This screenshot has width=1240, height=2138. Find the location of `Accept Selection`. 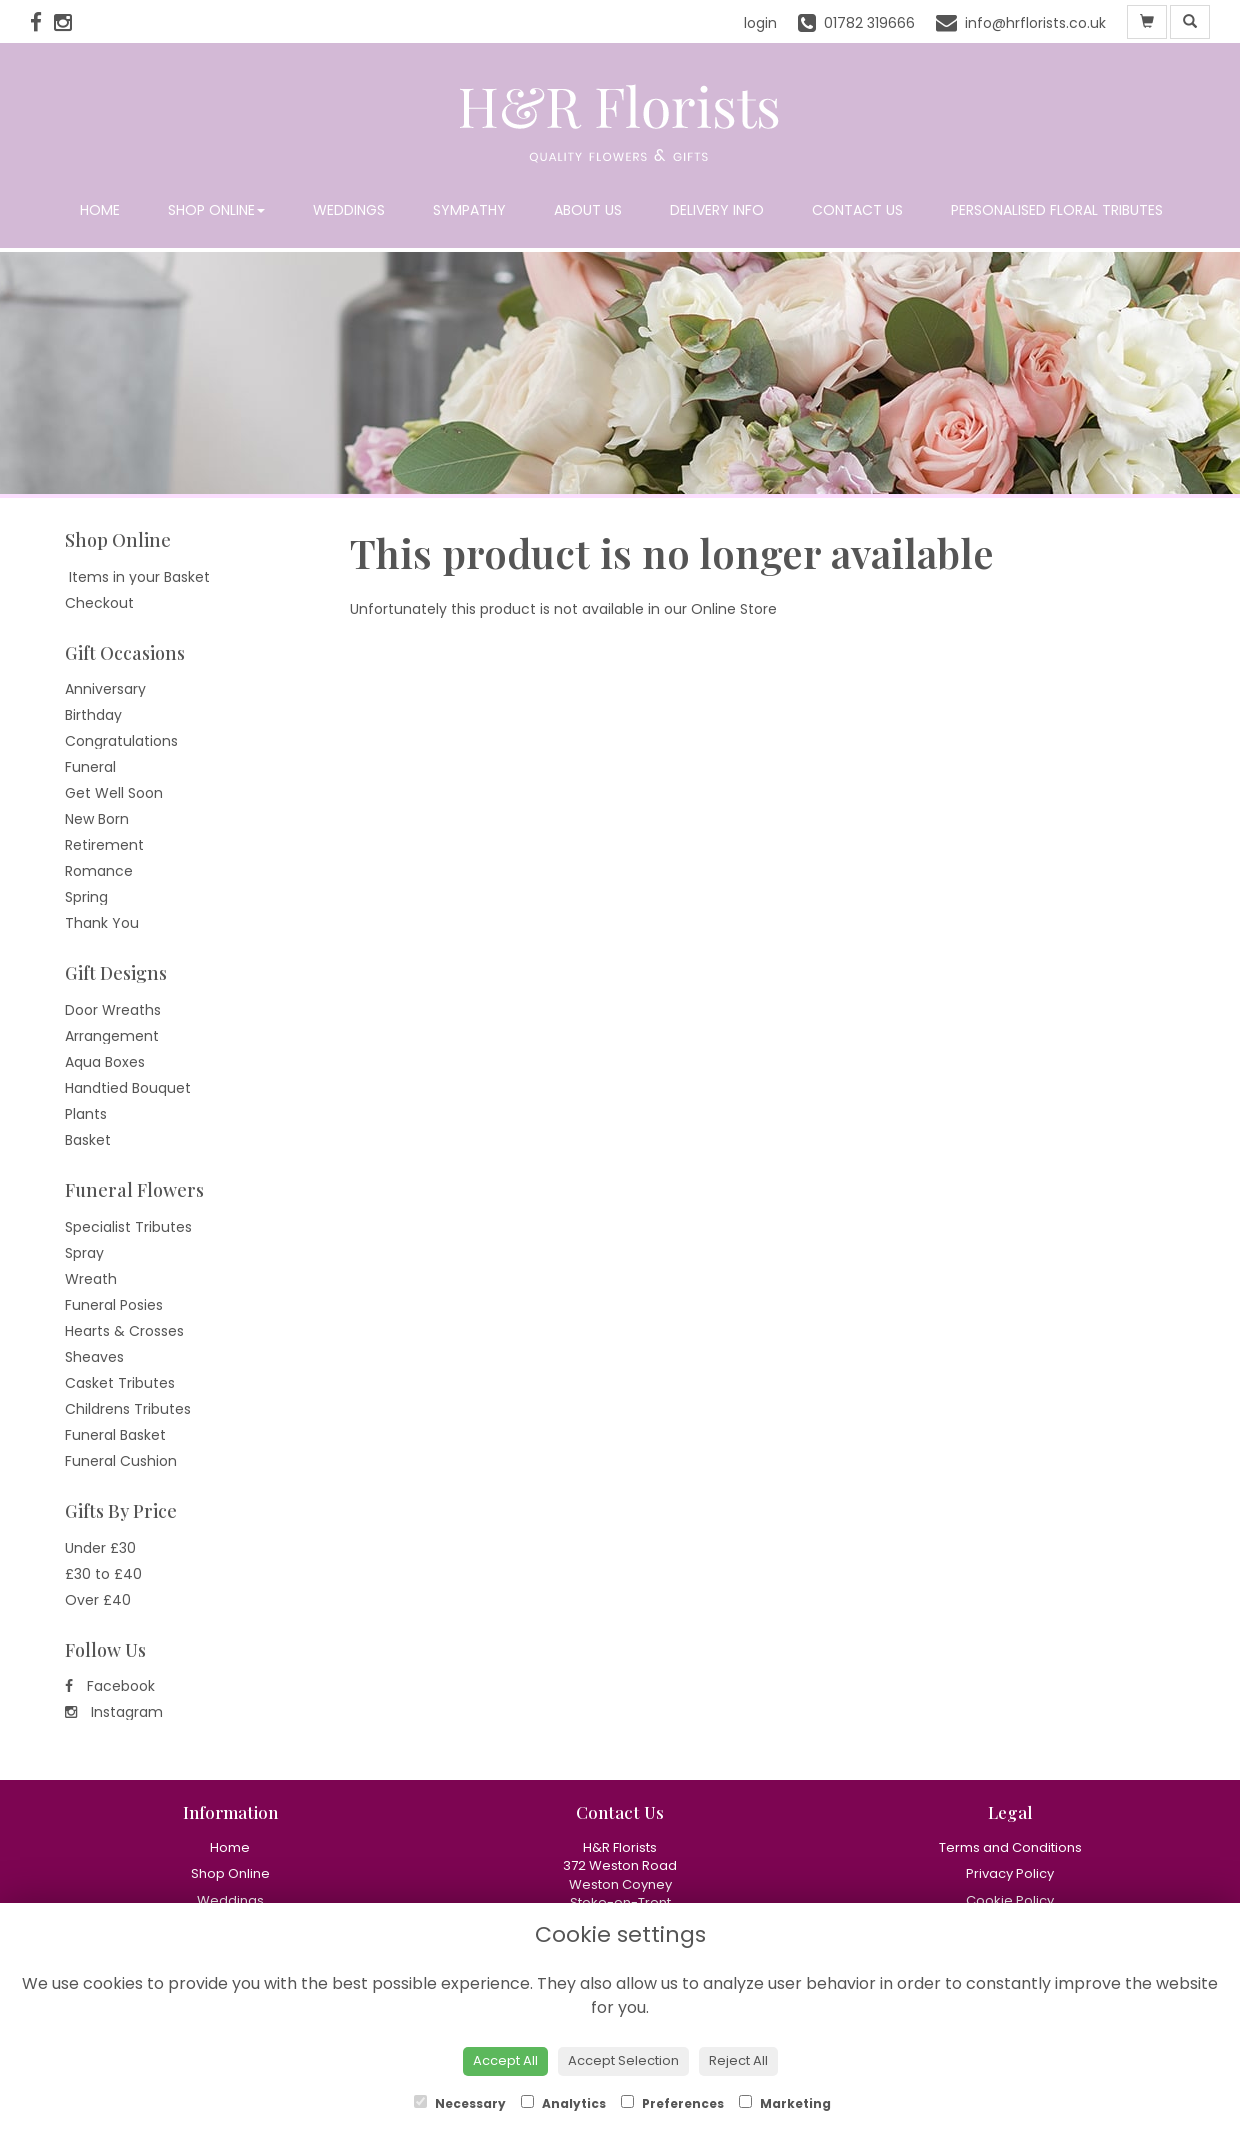

Accept Selection is located at coordinates (623, 2060).